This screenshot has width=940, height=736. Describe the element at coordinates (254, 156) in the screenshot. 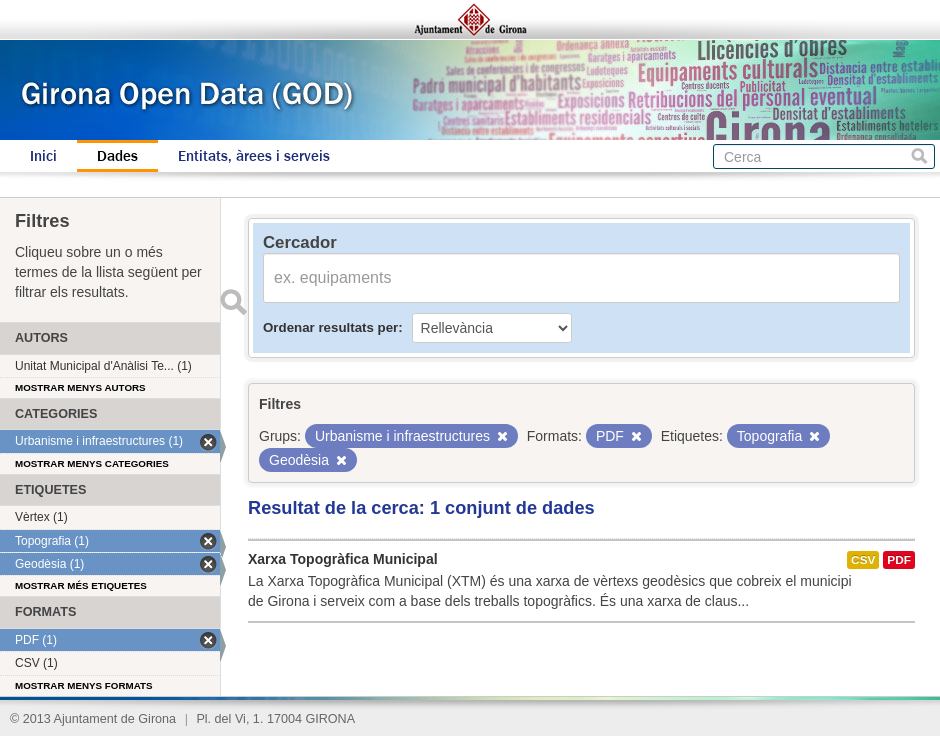

I see `Entitats, àrees i serveis` at that location.